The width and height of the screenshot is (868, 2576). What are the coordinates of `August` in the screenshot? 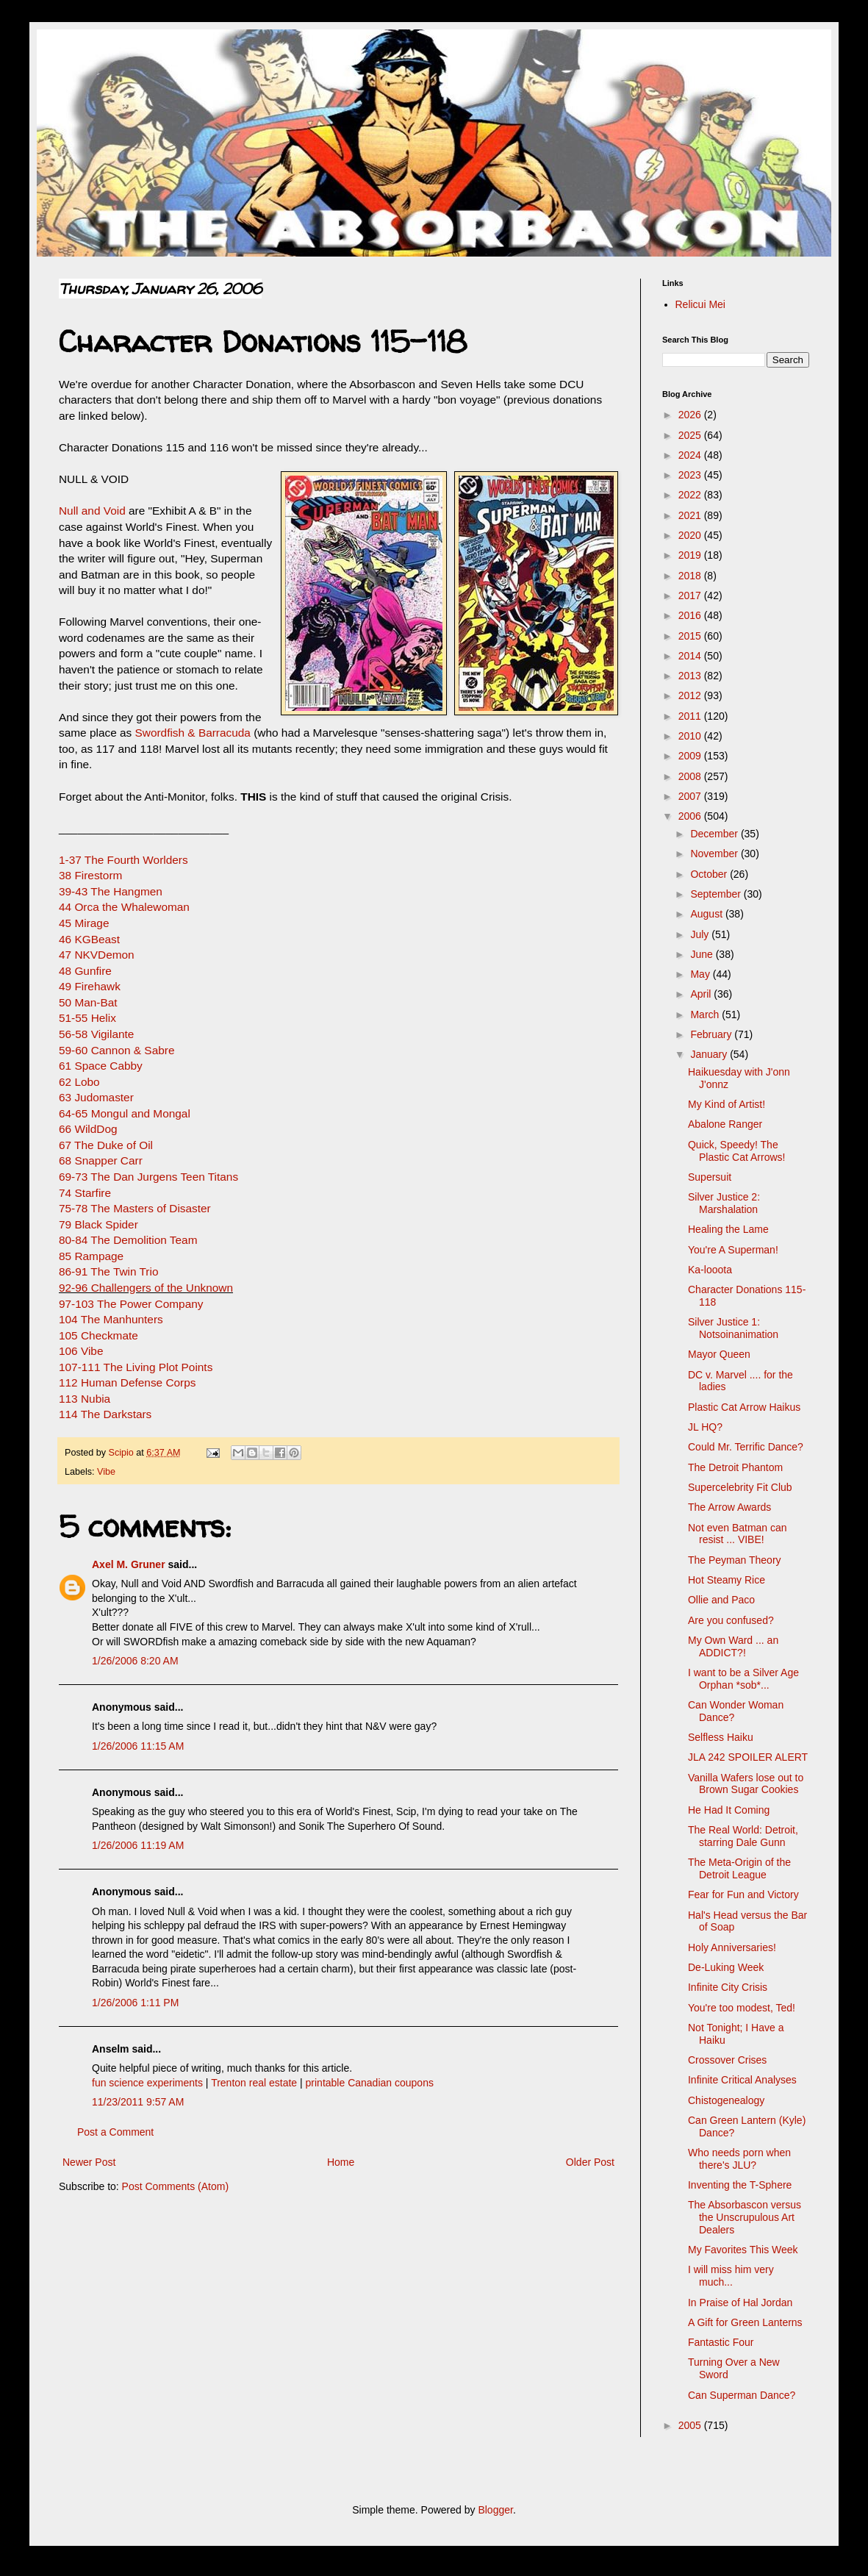 It's located at (707, 914).